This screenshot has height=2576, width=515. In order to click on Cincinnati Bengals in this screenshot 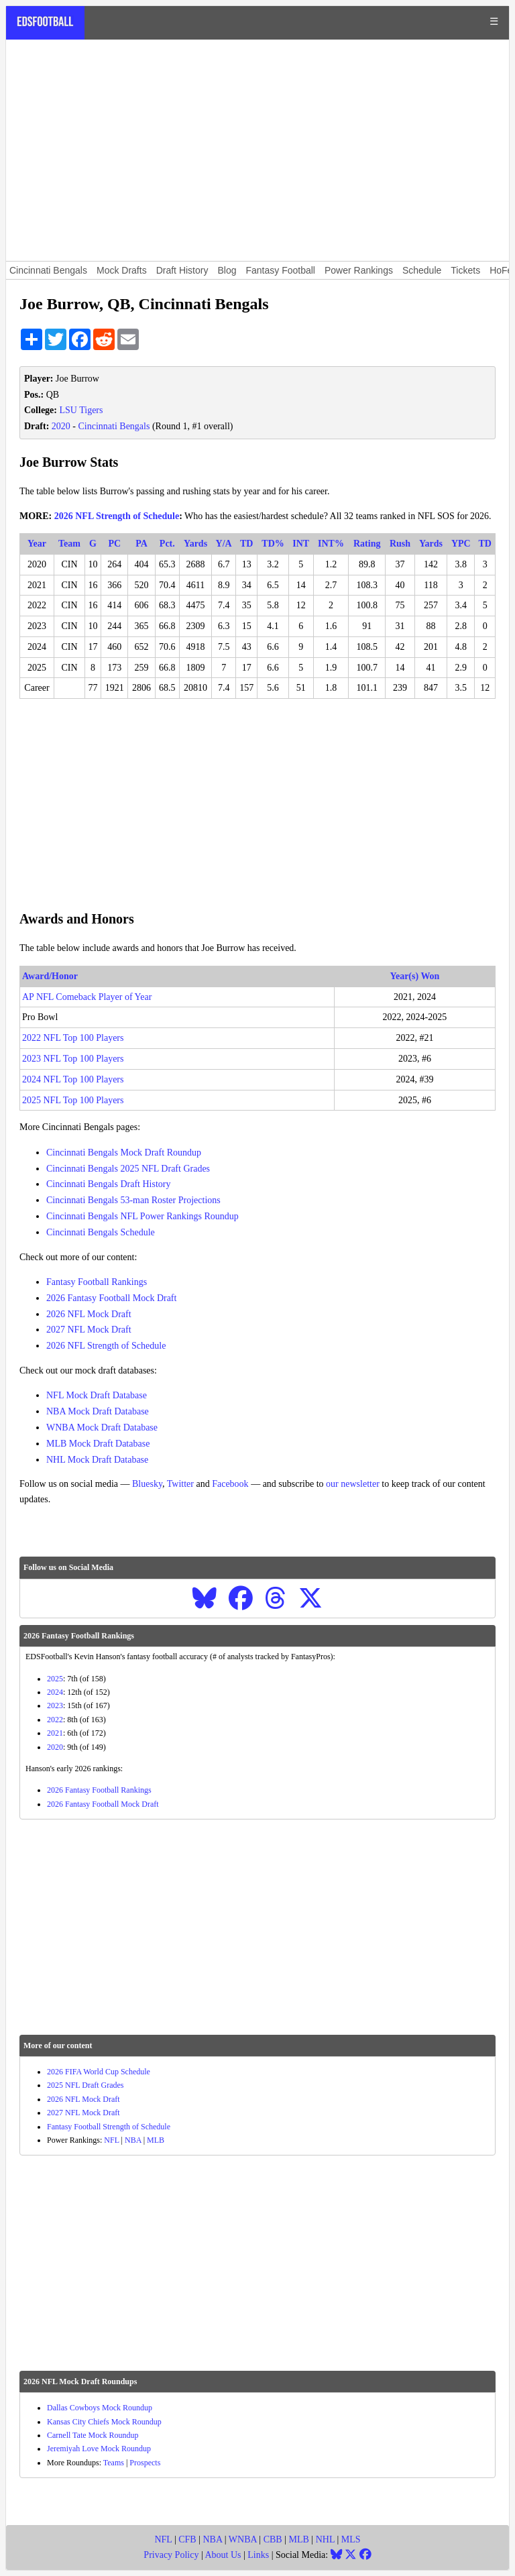, I will do `click(48, 270)`.